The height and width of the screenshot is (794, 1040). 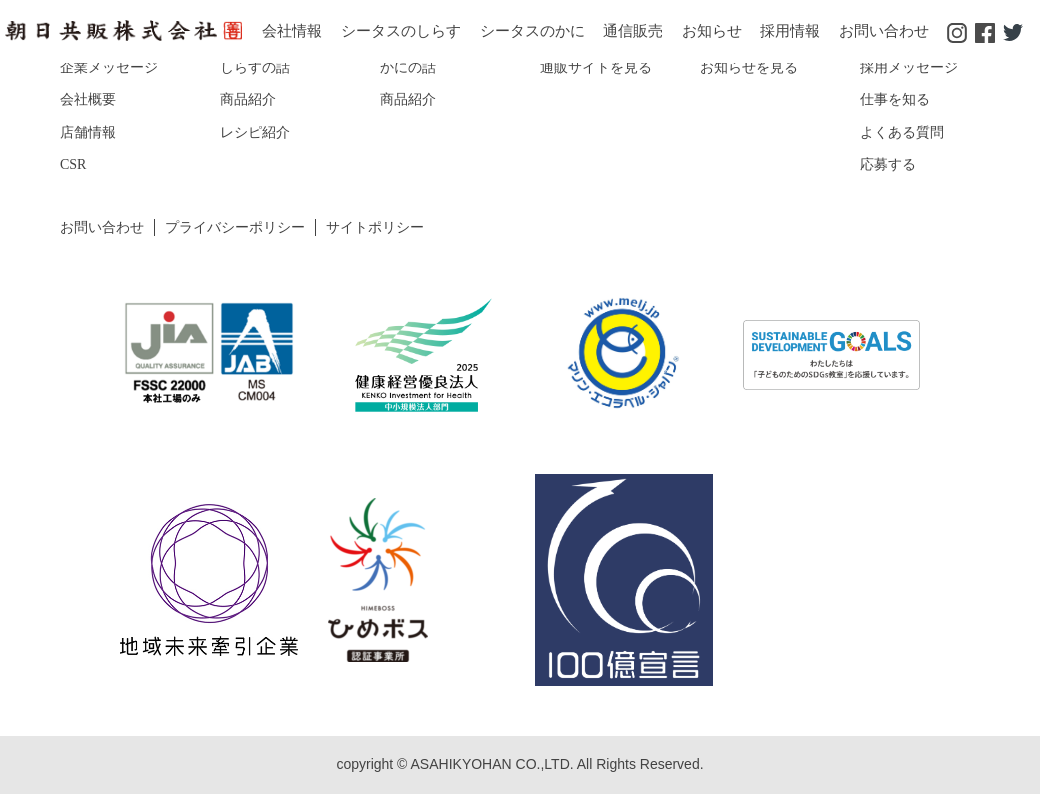 What do you see at coordinates (884, 31) in the screenshot?
I see `お問い合わせ` at bounding box center [884, 31].